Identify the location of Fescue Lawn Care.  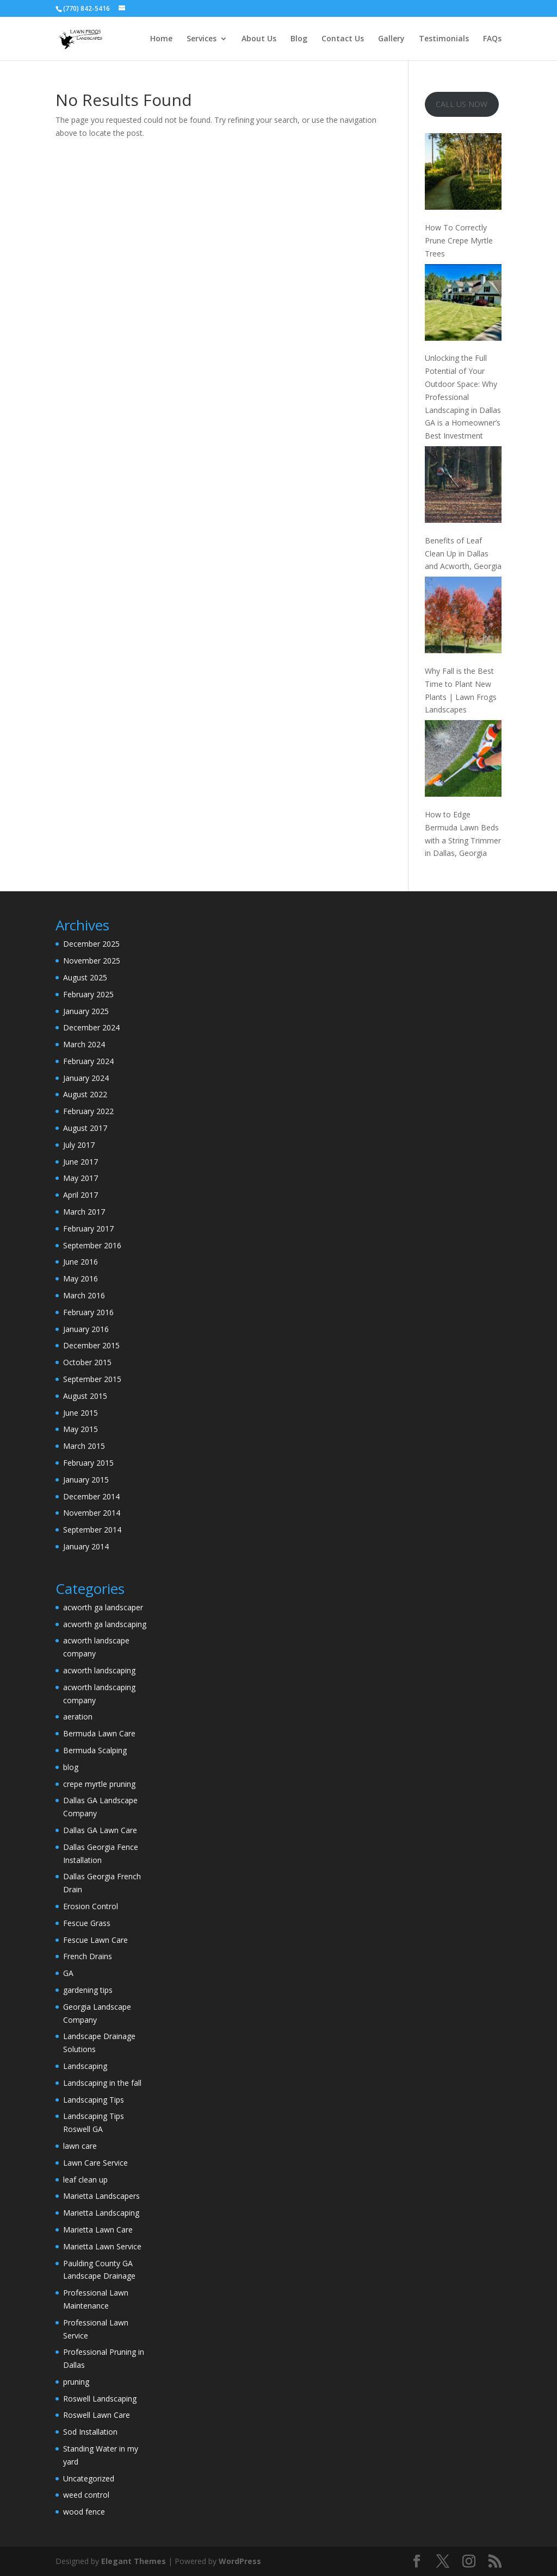
(95, 1940).